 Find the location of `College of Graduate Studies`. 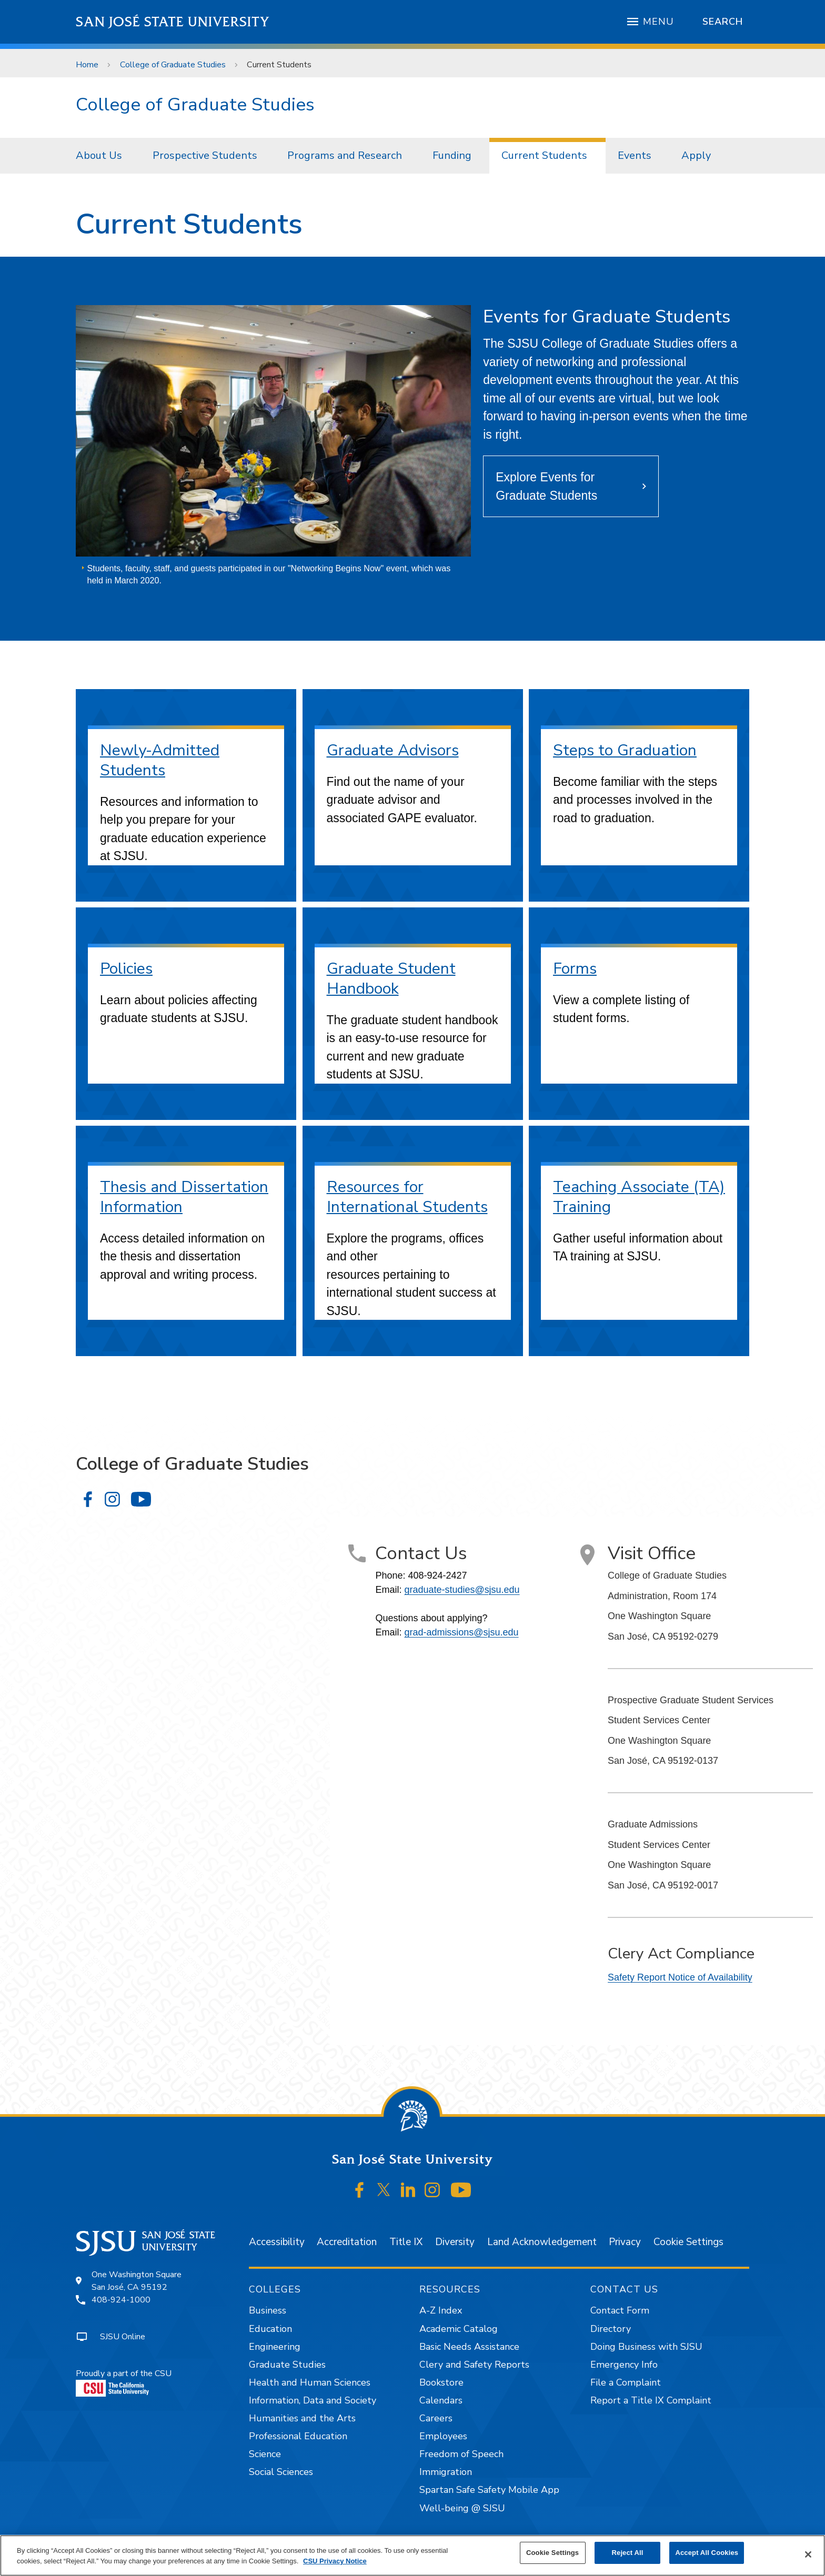

College of Graduate Studies is located at coordinates (173, 64).